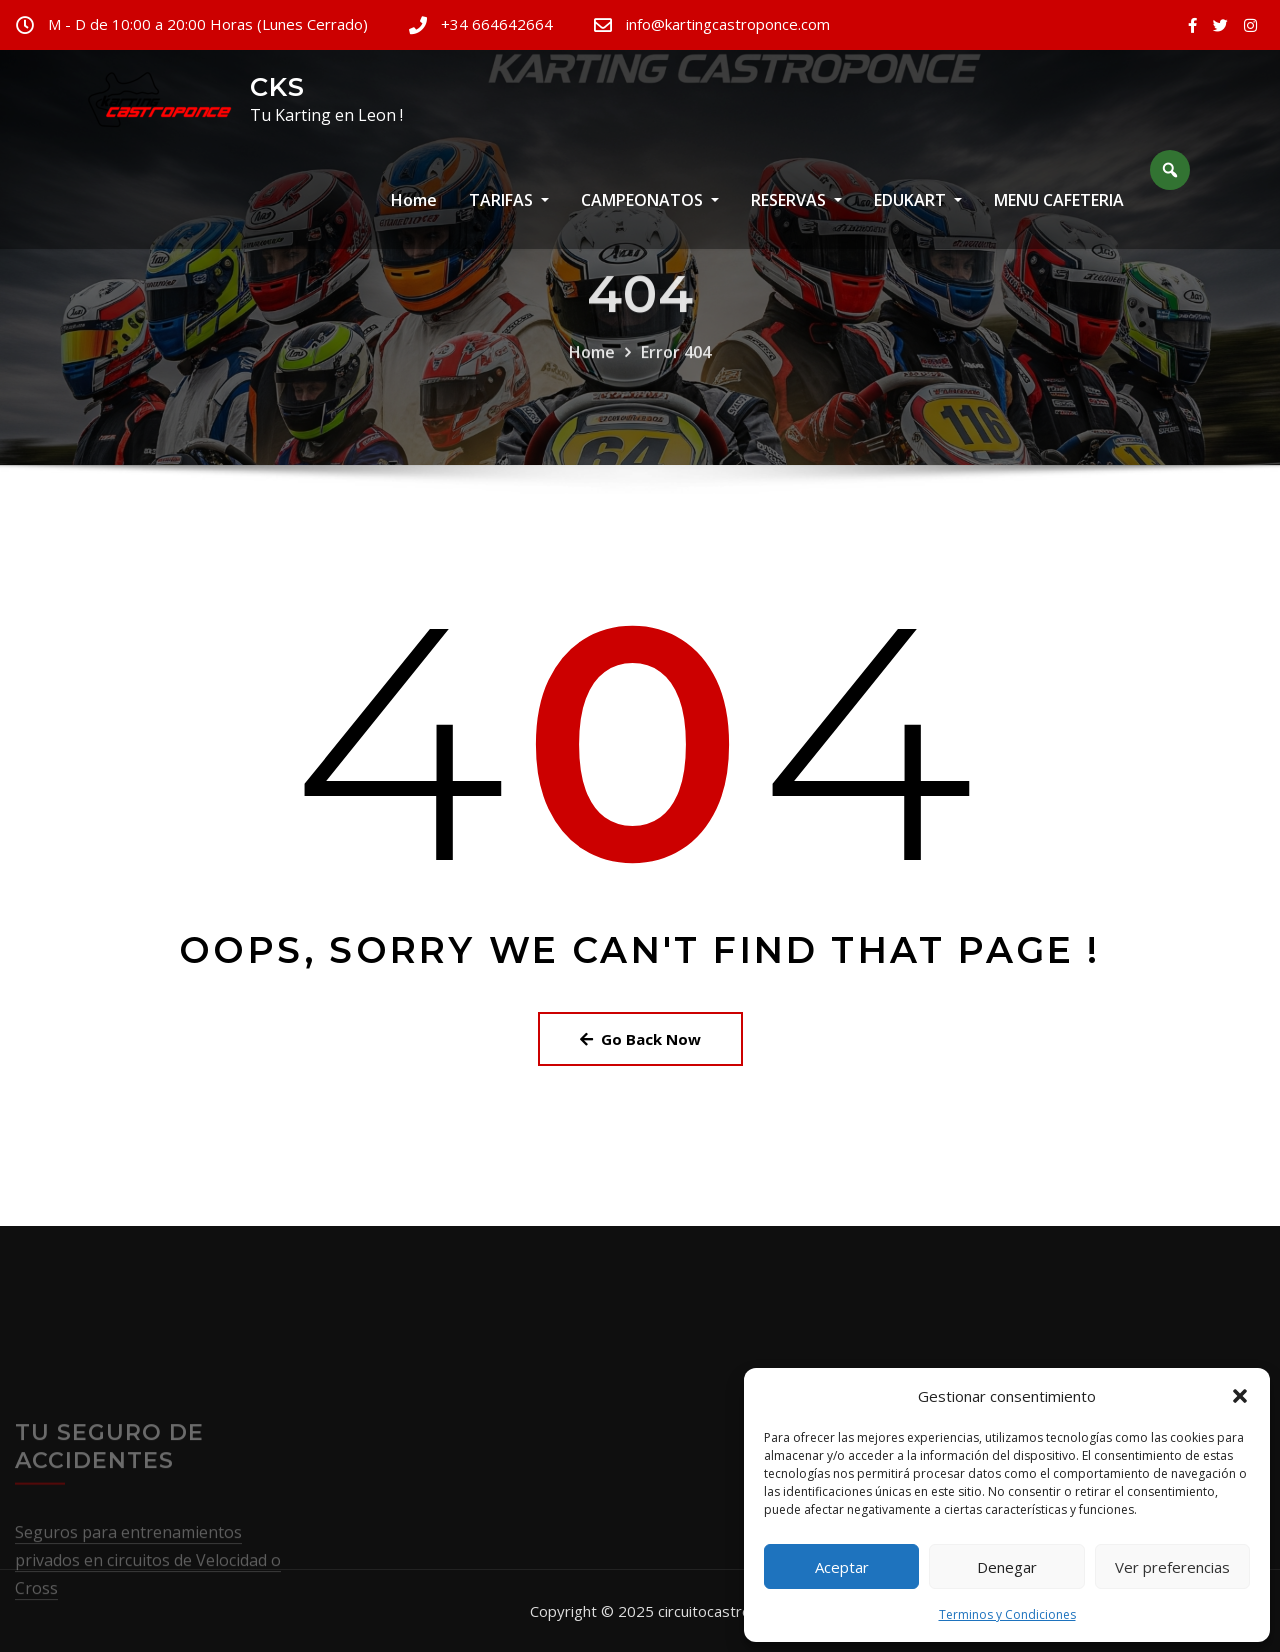 The width and height of the screenshot is (1280, 1652). What do you see at coordinates (1059, 217) in the screenshot?
I see `MENU CAFETERIA` at bounding box center [1059, 217].